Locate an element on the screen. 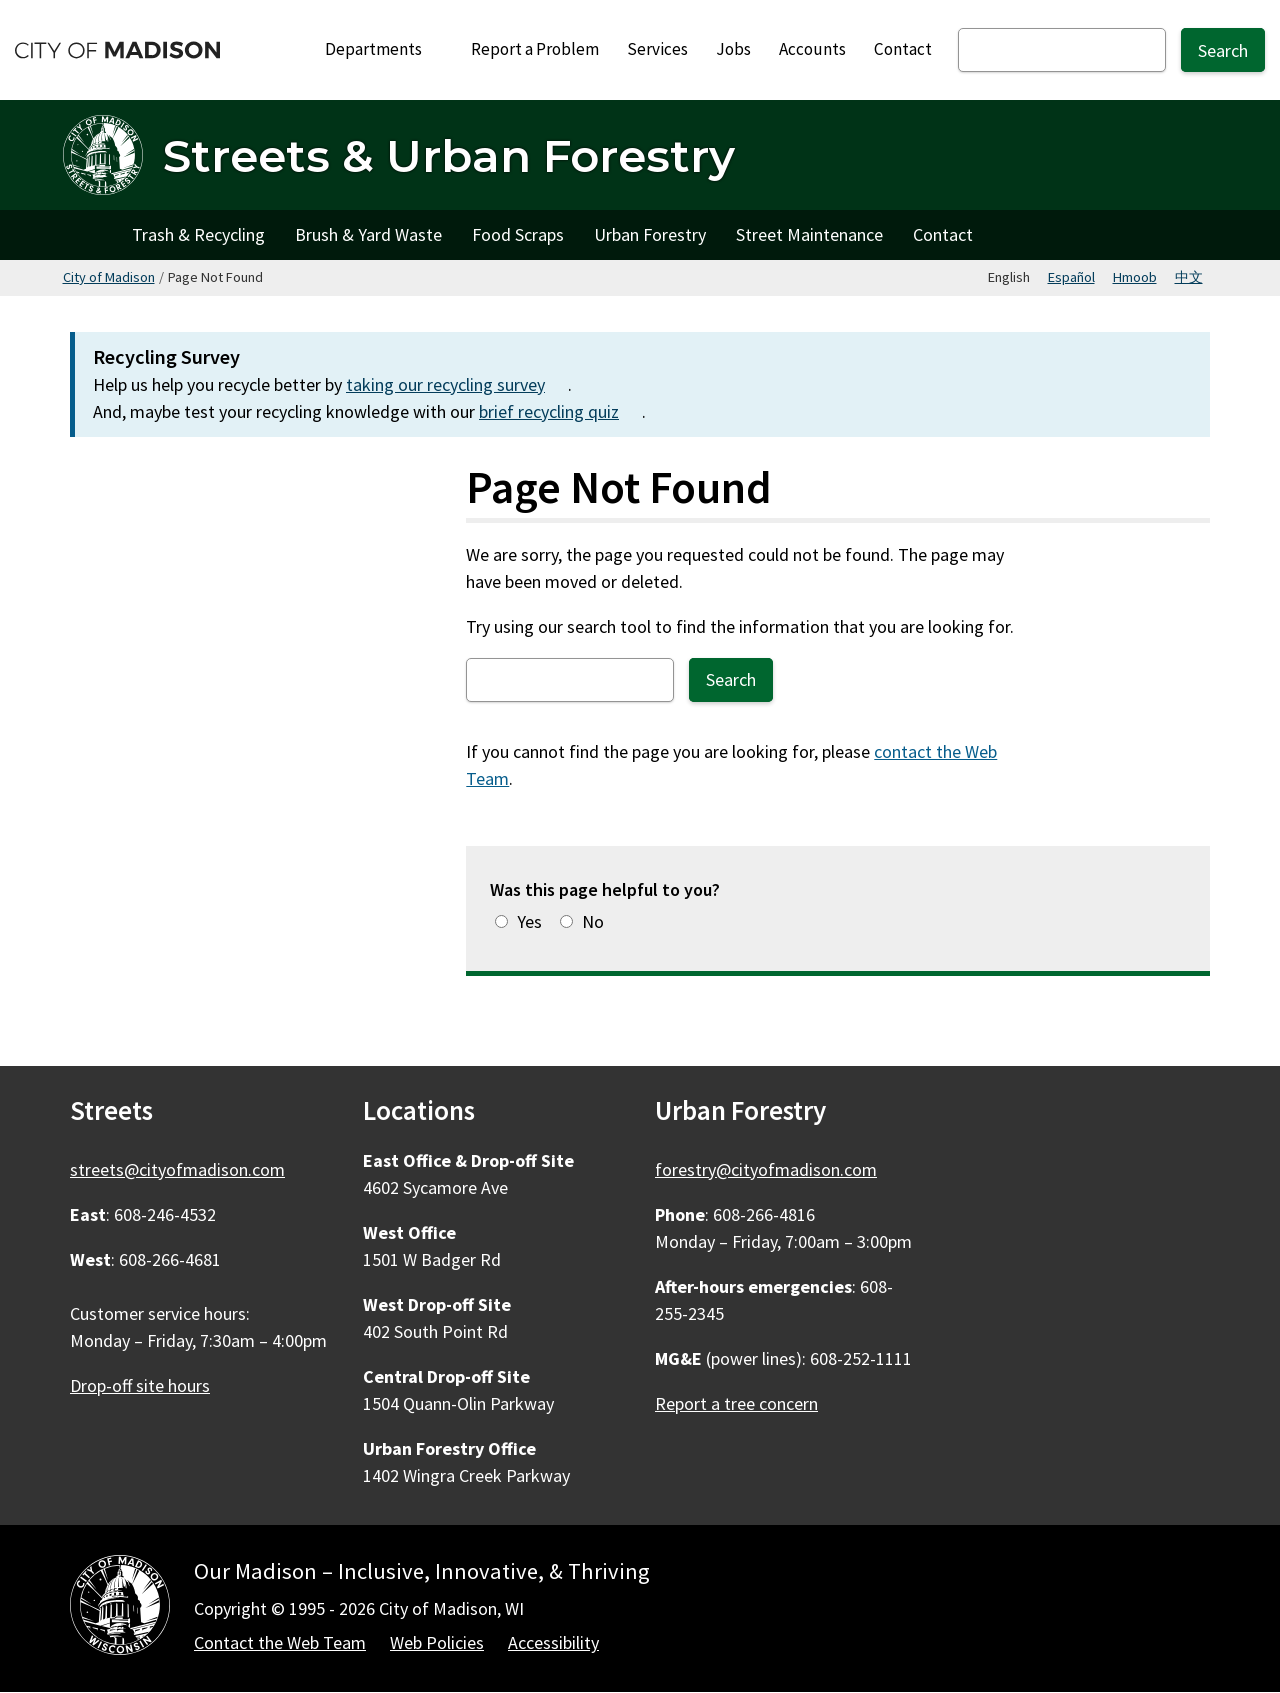 This screenshot has height=1693, width=1280. 中文 is located at coordinates (1189, 277).